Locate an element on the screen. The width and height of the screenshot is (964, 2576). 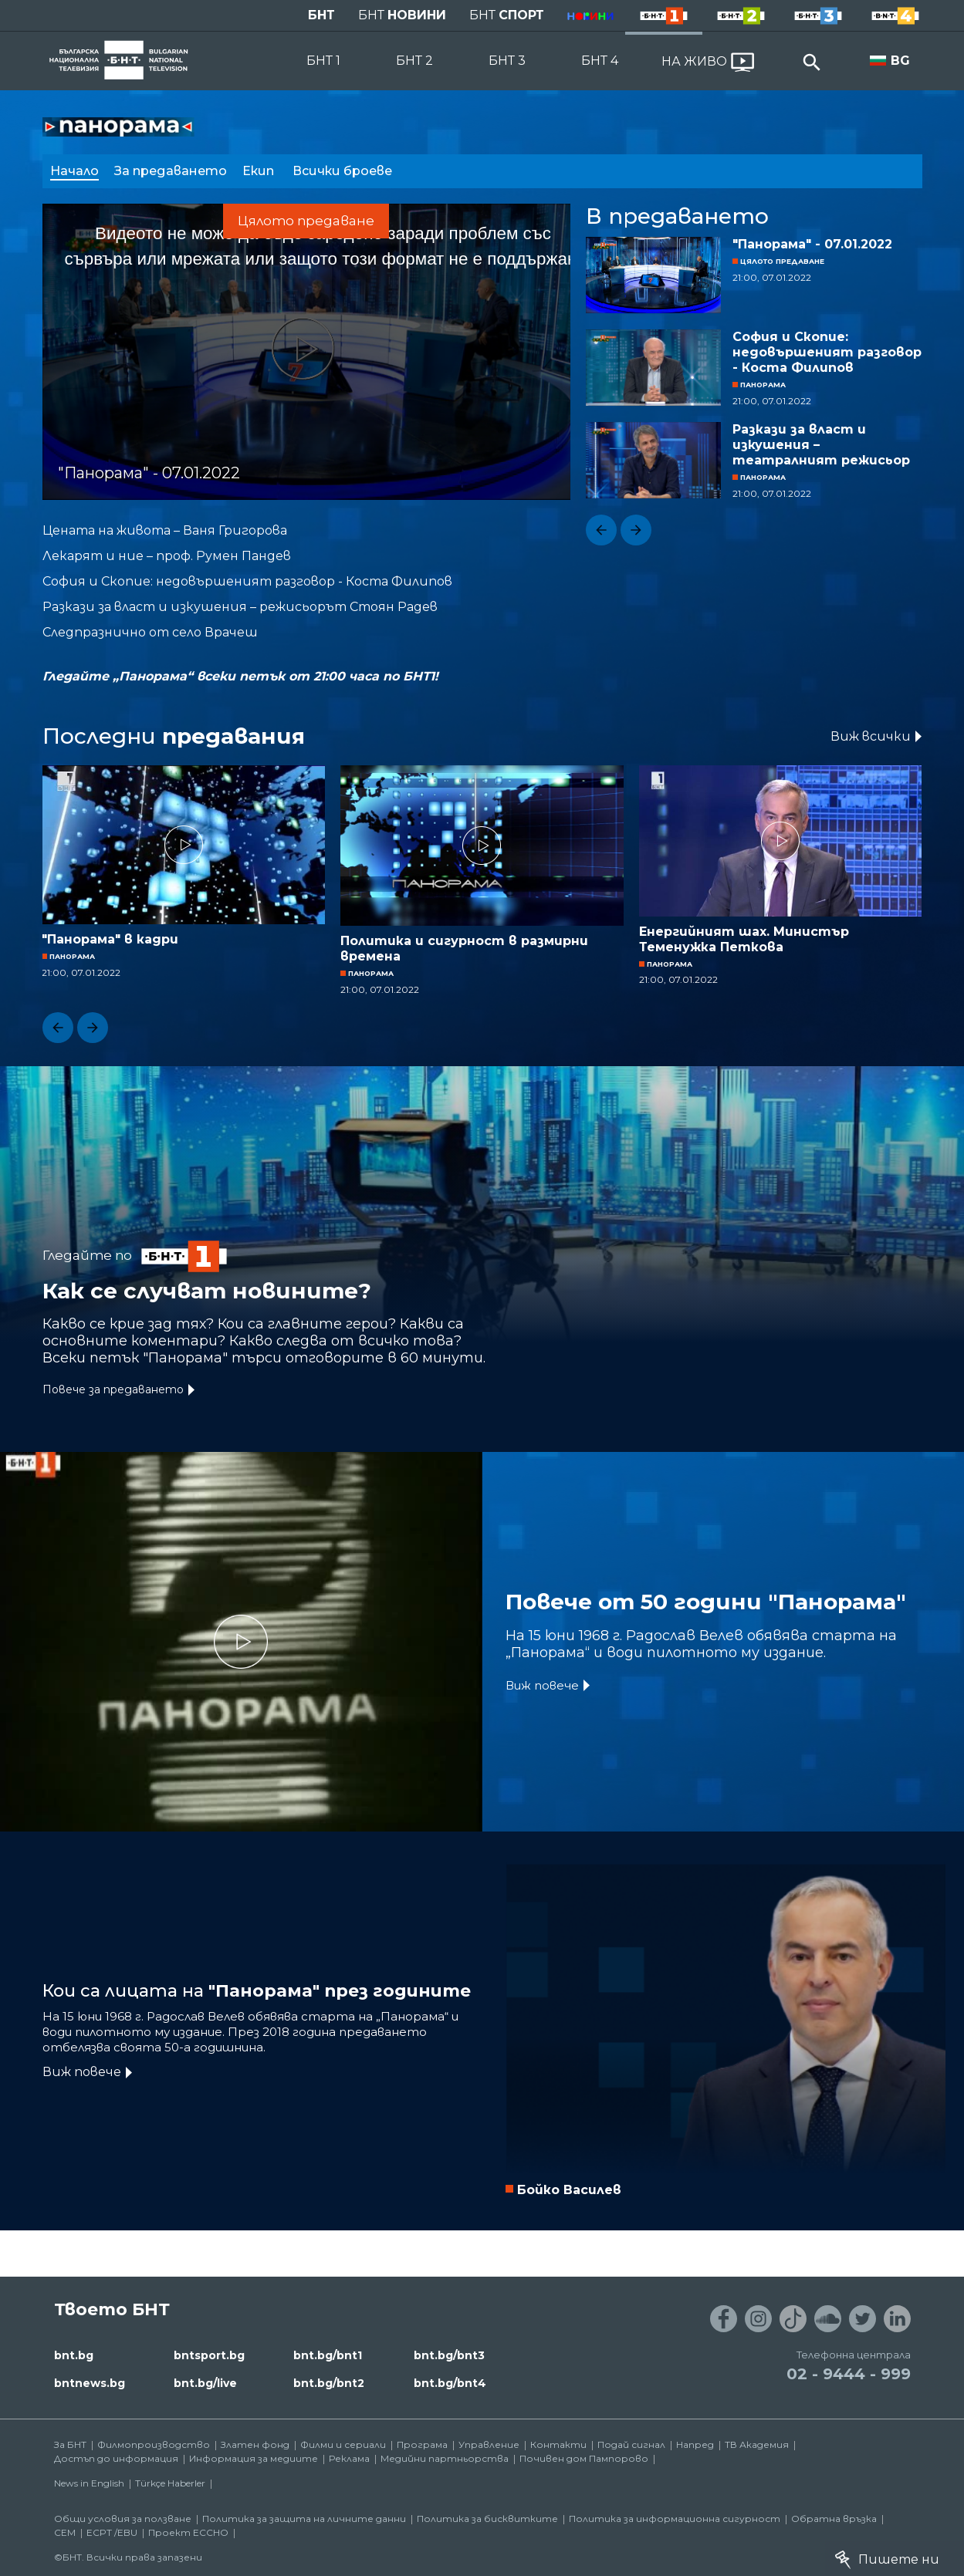
Програма is located at coordinates (422, 2444).